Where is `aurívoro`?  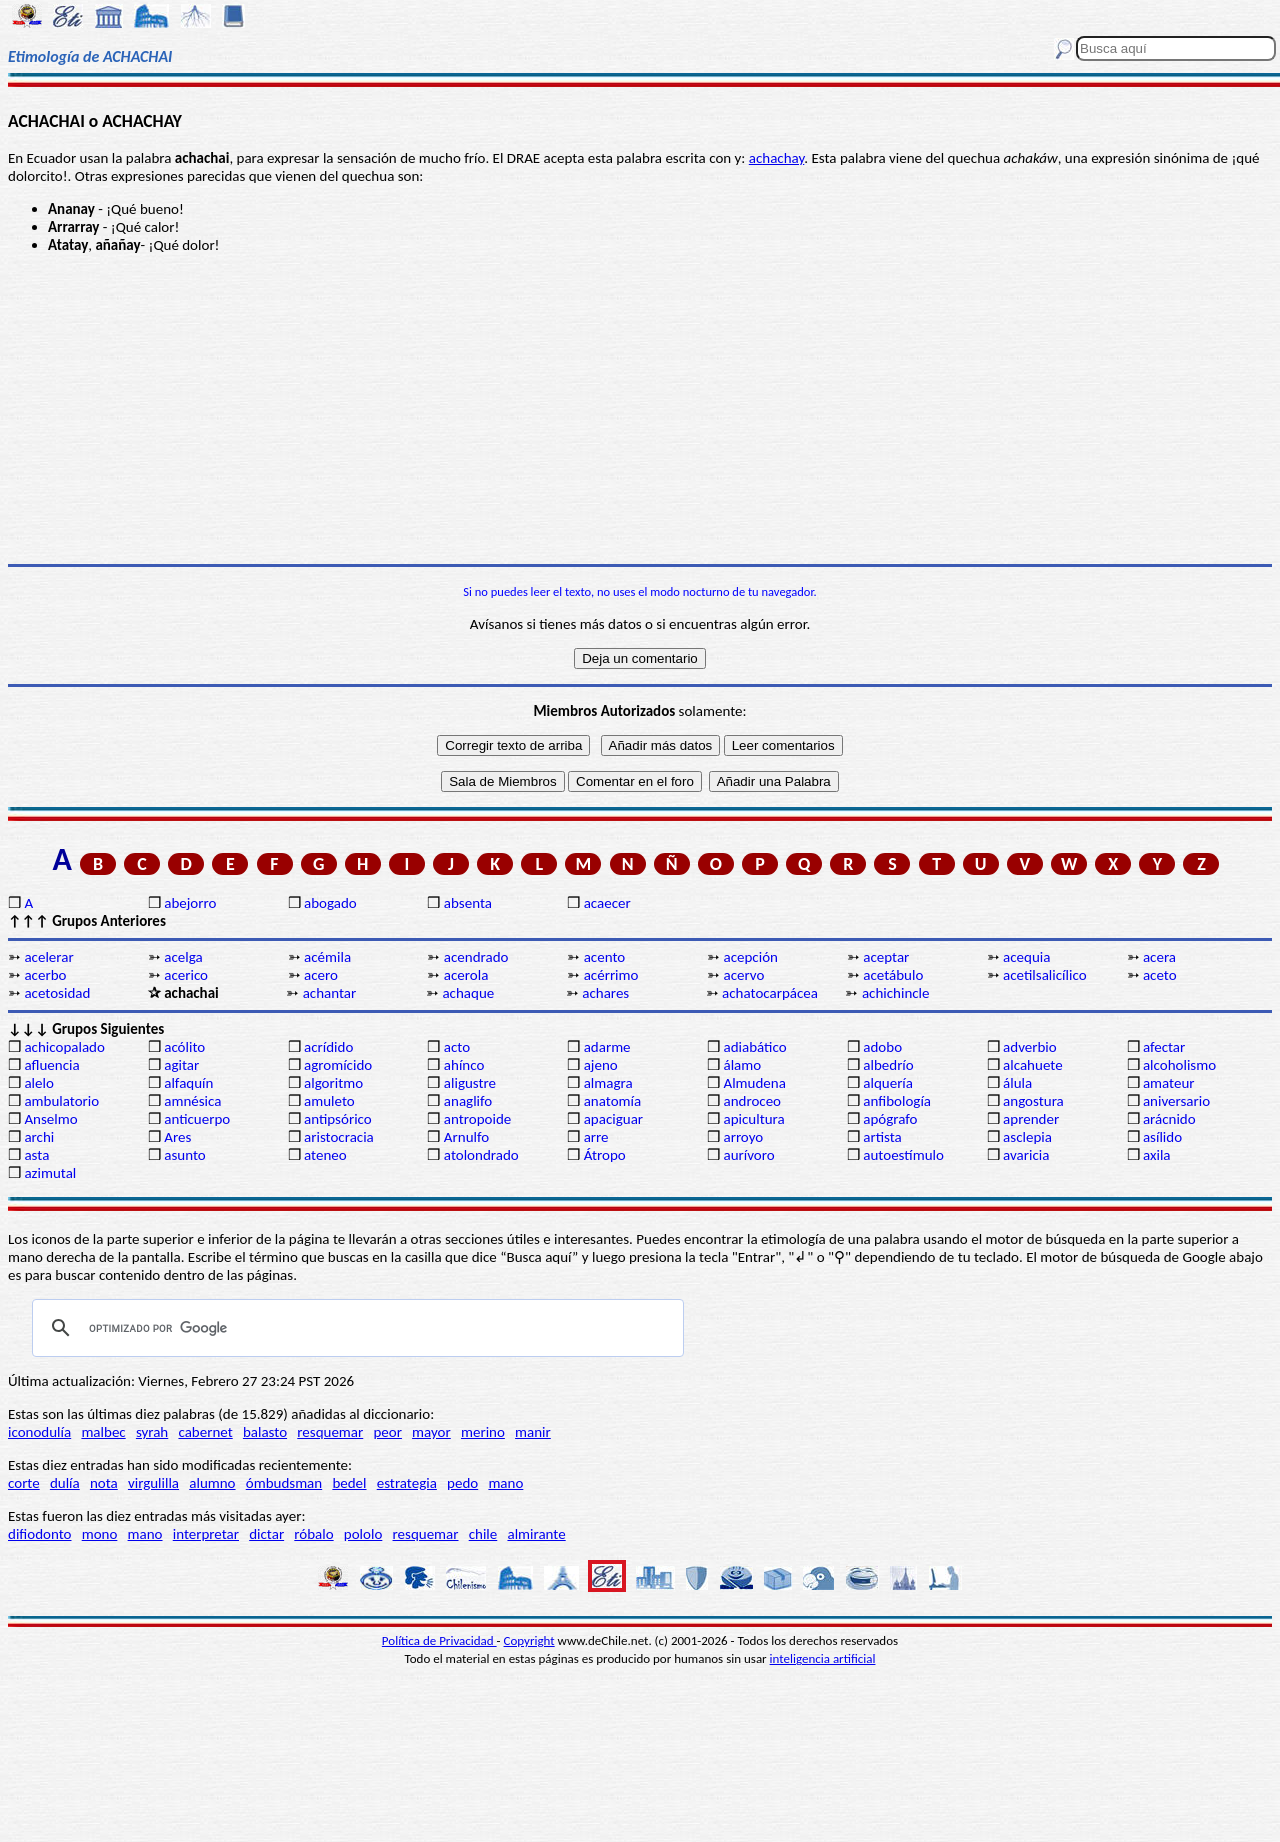 aurívoro is located at coordinates (748, 1155).